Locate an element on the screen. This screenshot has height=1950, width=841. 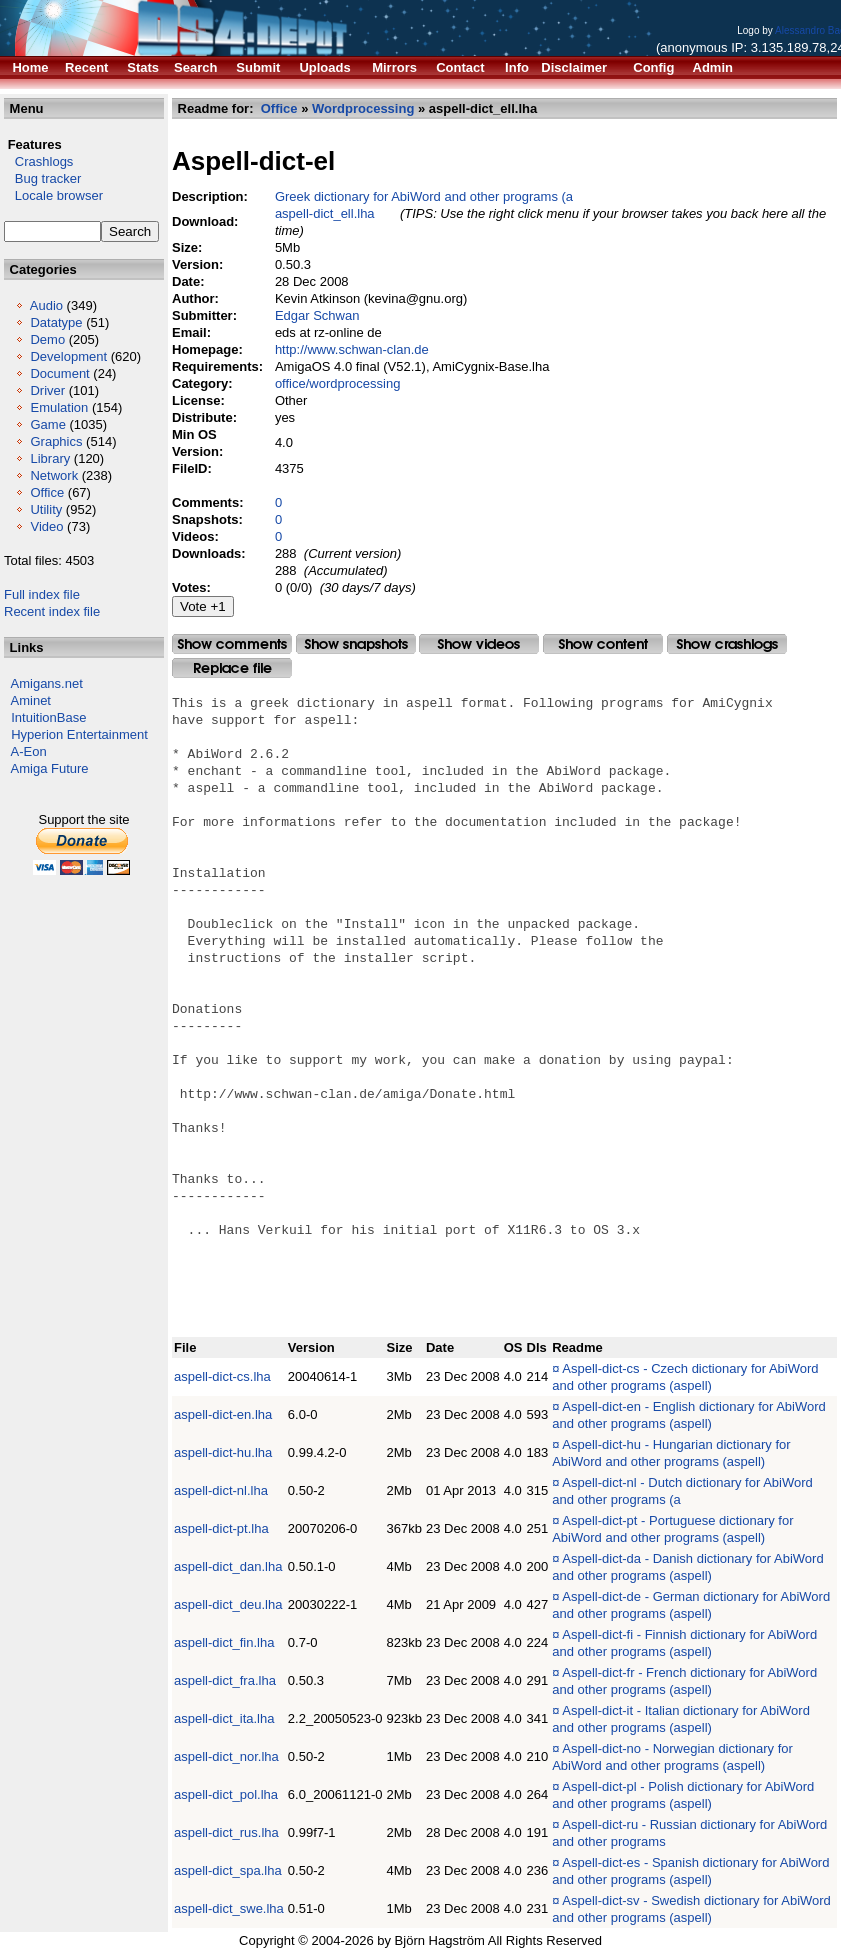
office/wordprocessing is located at coordinates (338, 383).